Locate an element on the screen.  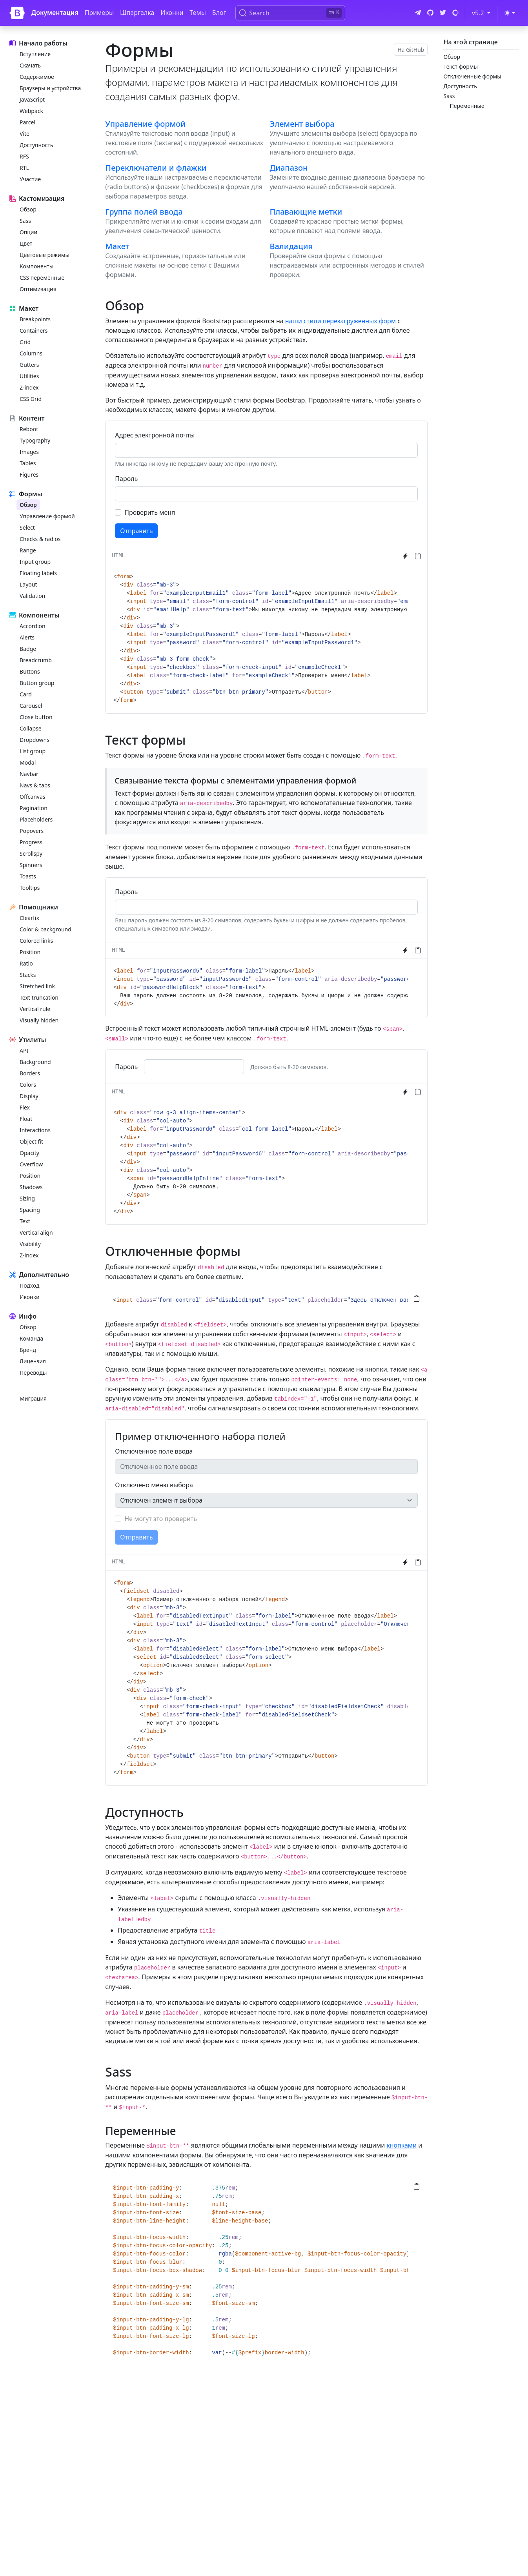
Validation is located at coordinates (32, 595).